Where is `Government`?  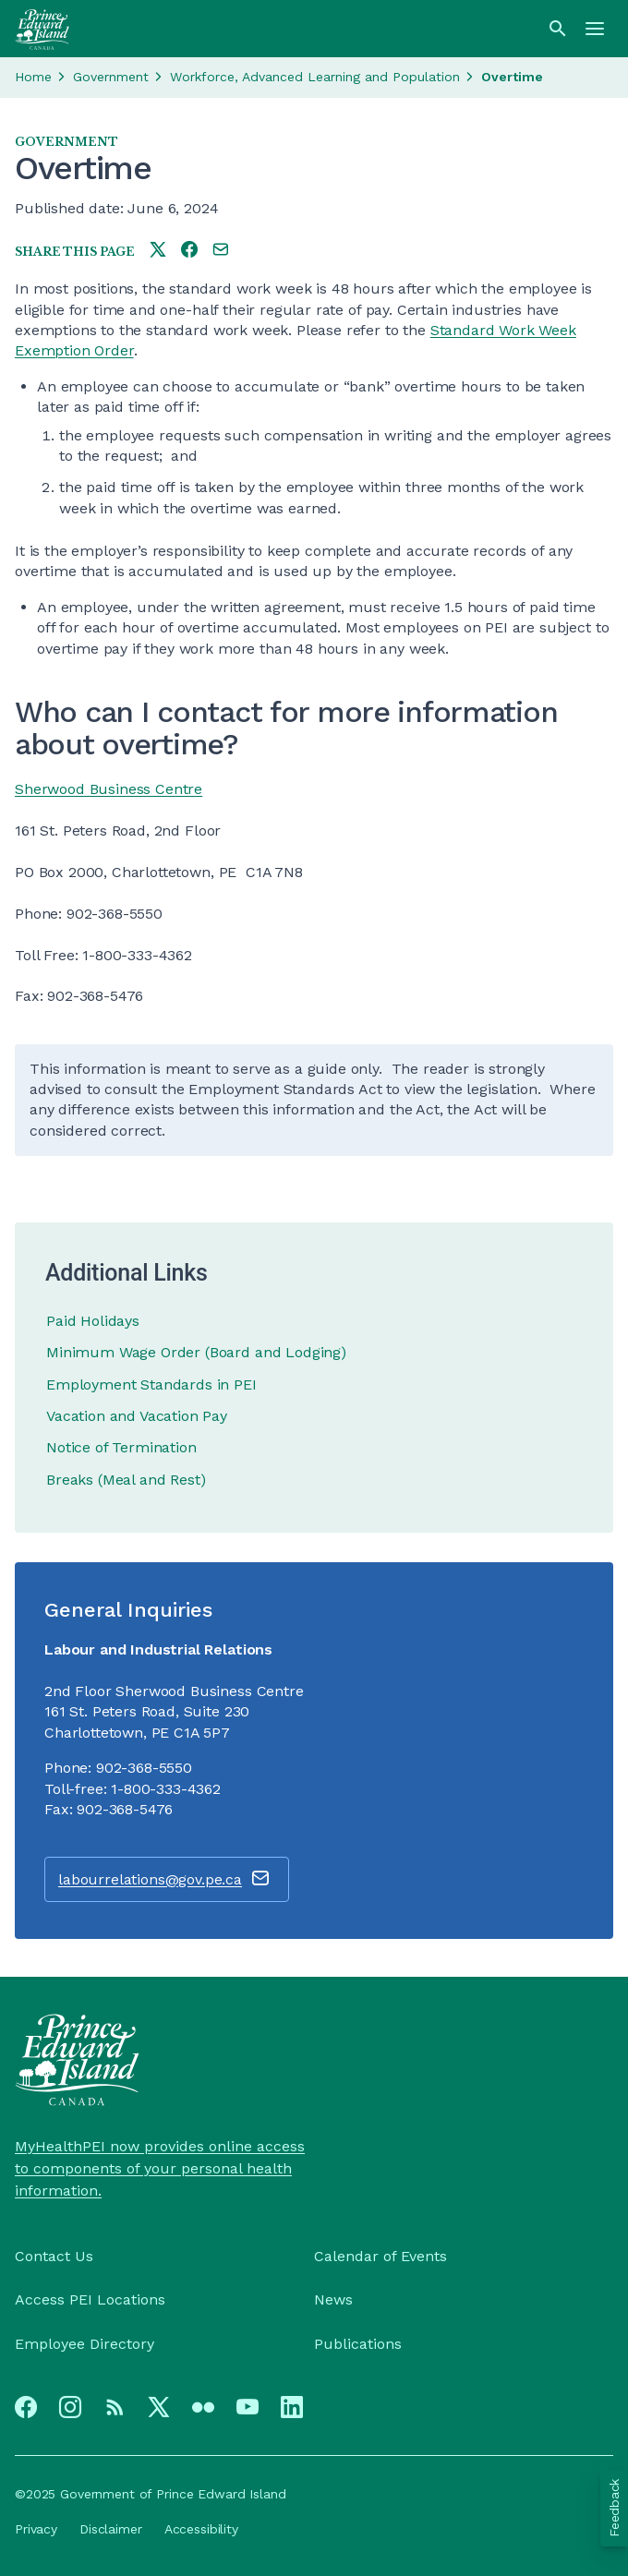
Government is located at coordinates (111, 76).